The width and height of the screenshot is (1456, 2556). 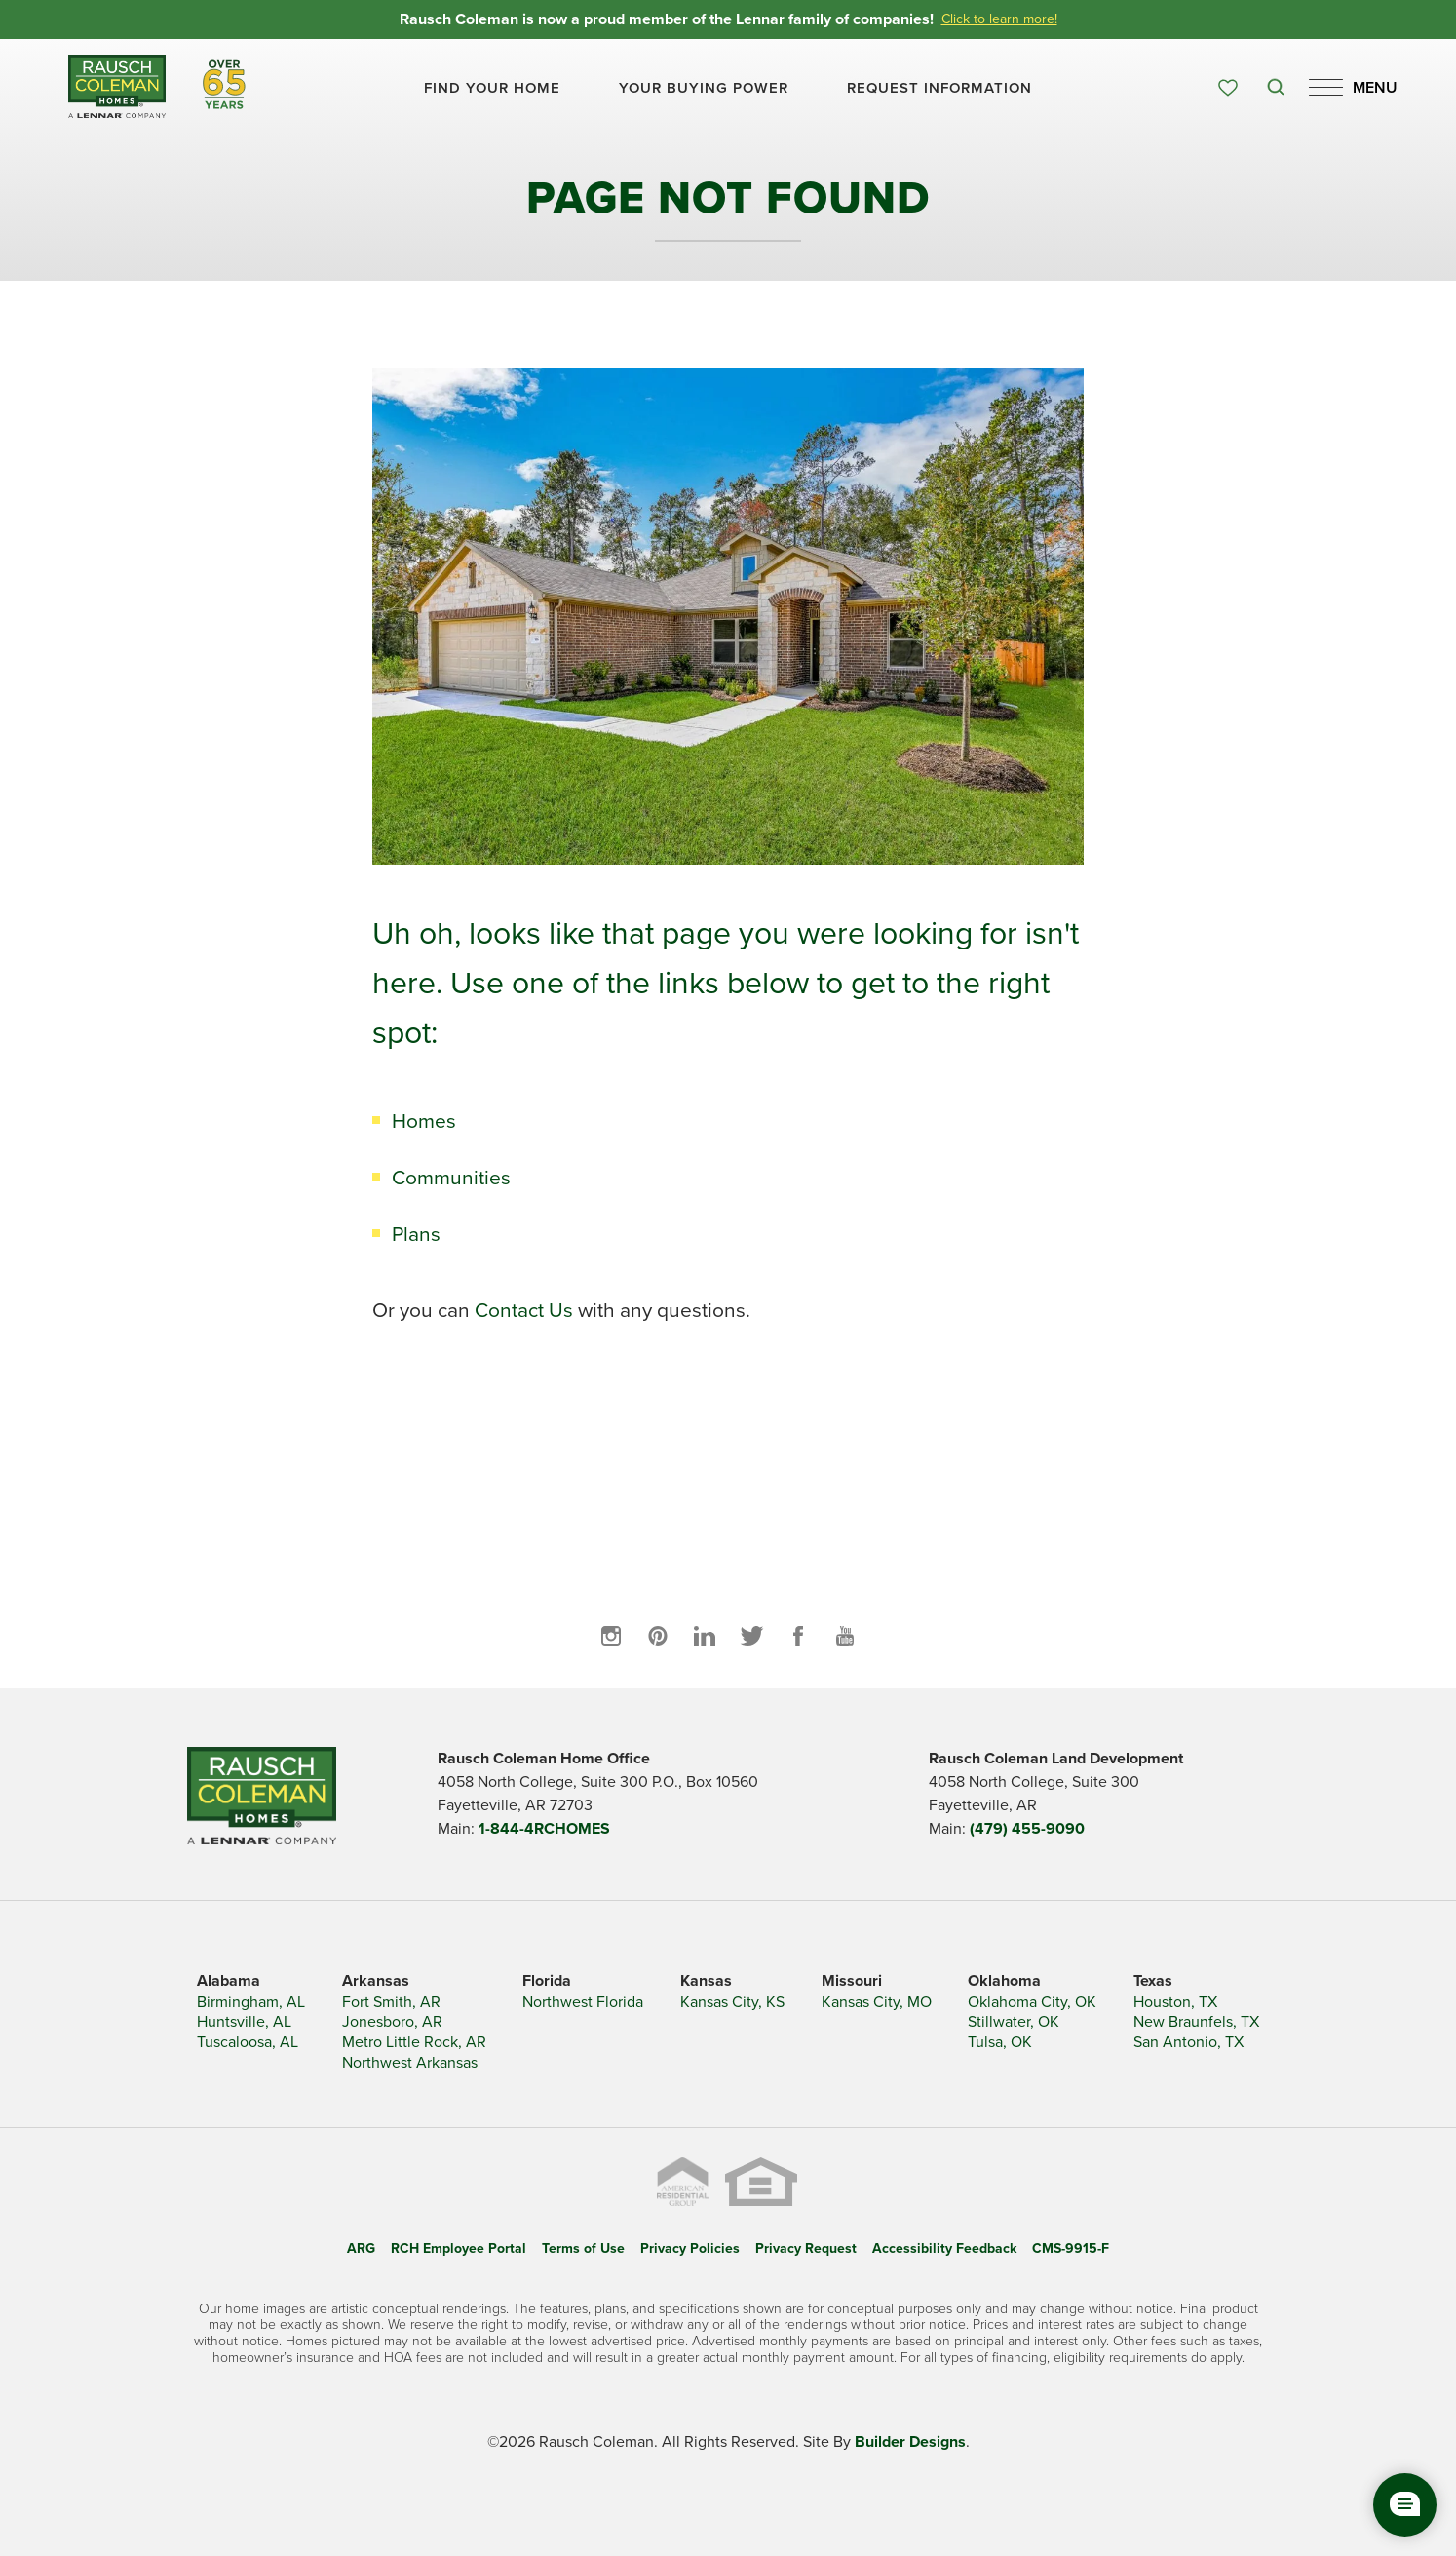 I want to click on Texas [button], so click(x=1152, y=1980).